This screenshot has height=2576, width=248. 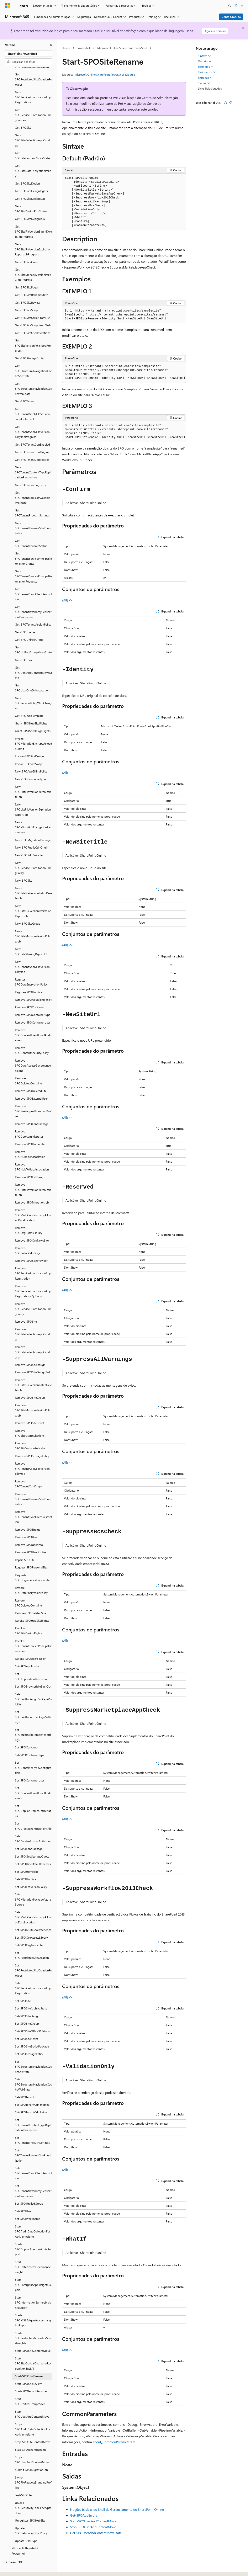 What do you see at coordinates (33, 661) in the screenshot?
I see `Get-SPOUserAndContentMoveState [treeitem]` at bounding box center [33, 661].